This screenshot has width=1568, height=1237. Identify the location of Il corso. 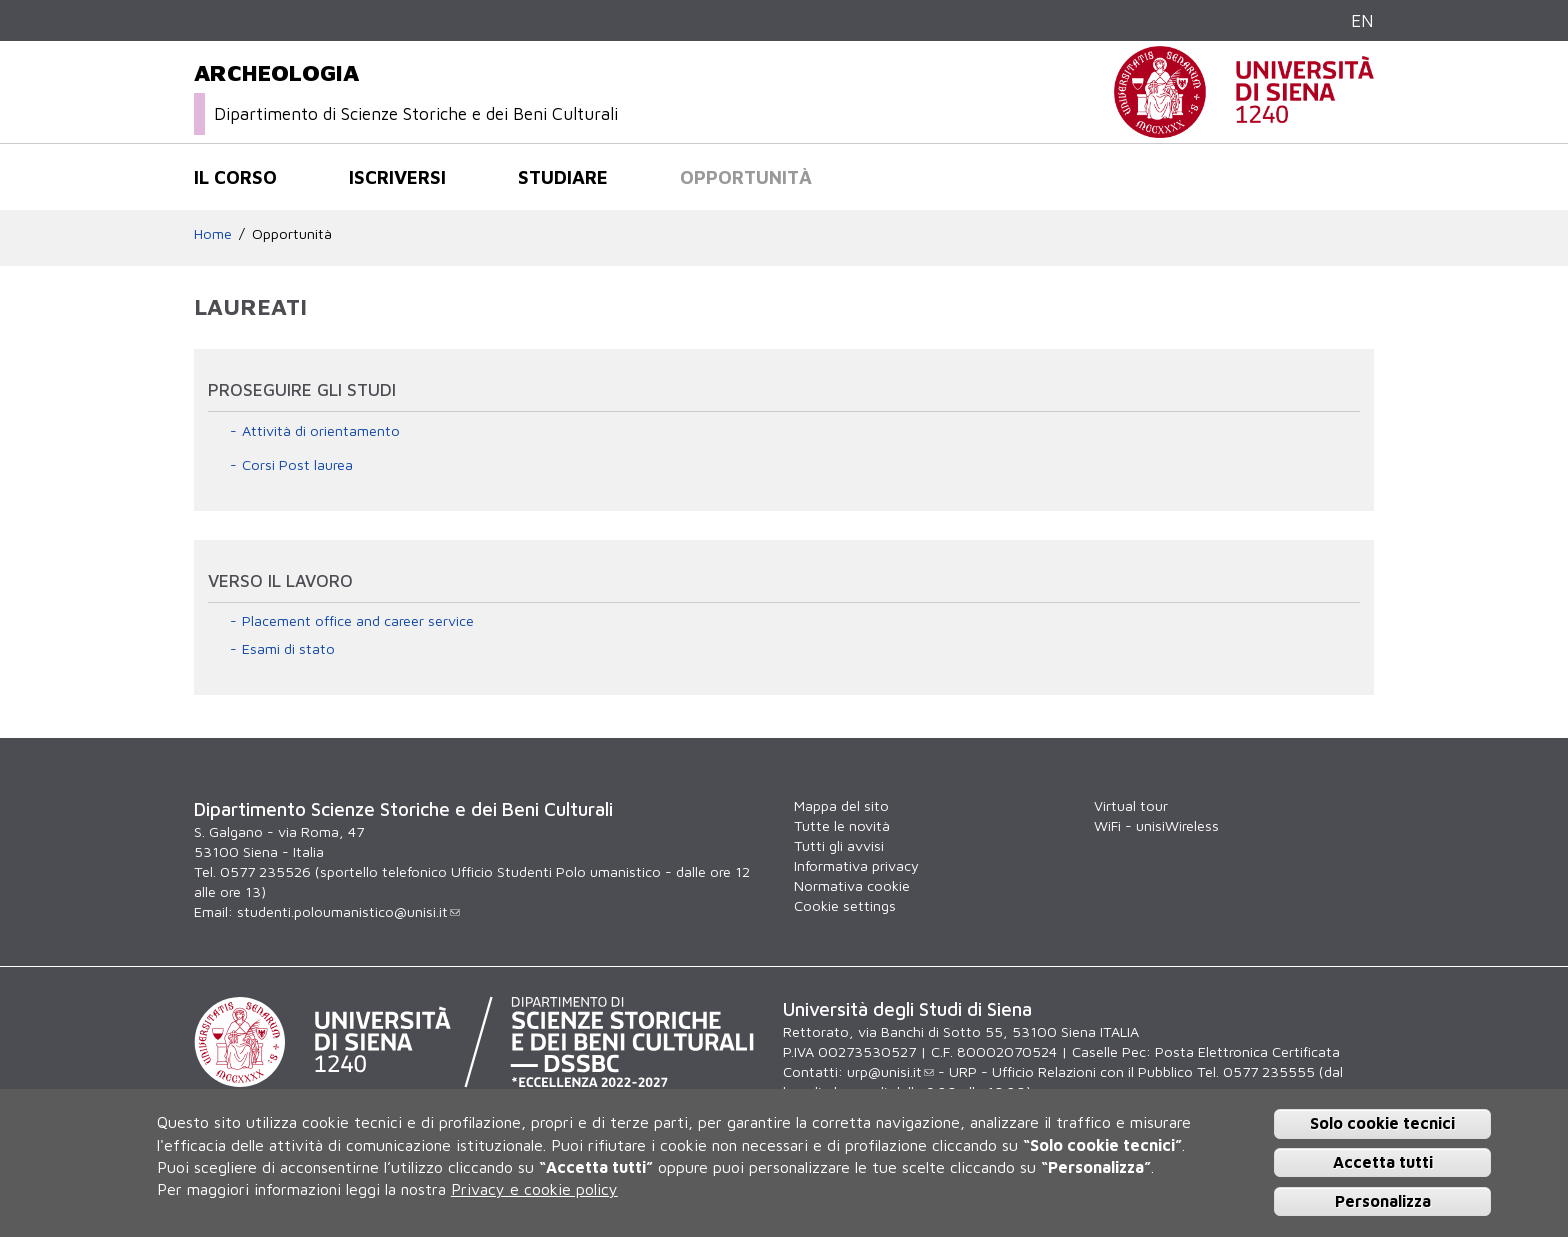
(235, 177).